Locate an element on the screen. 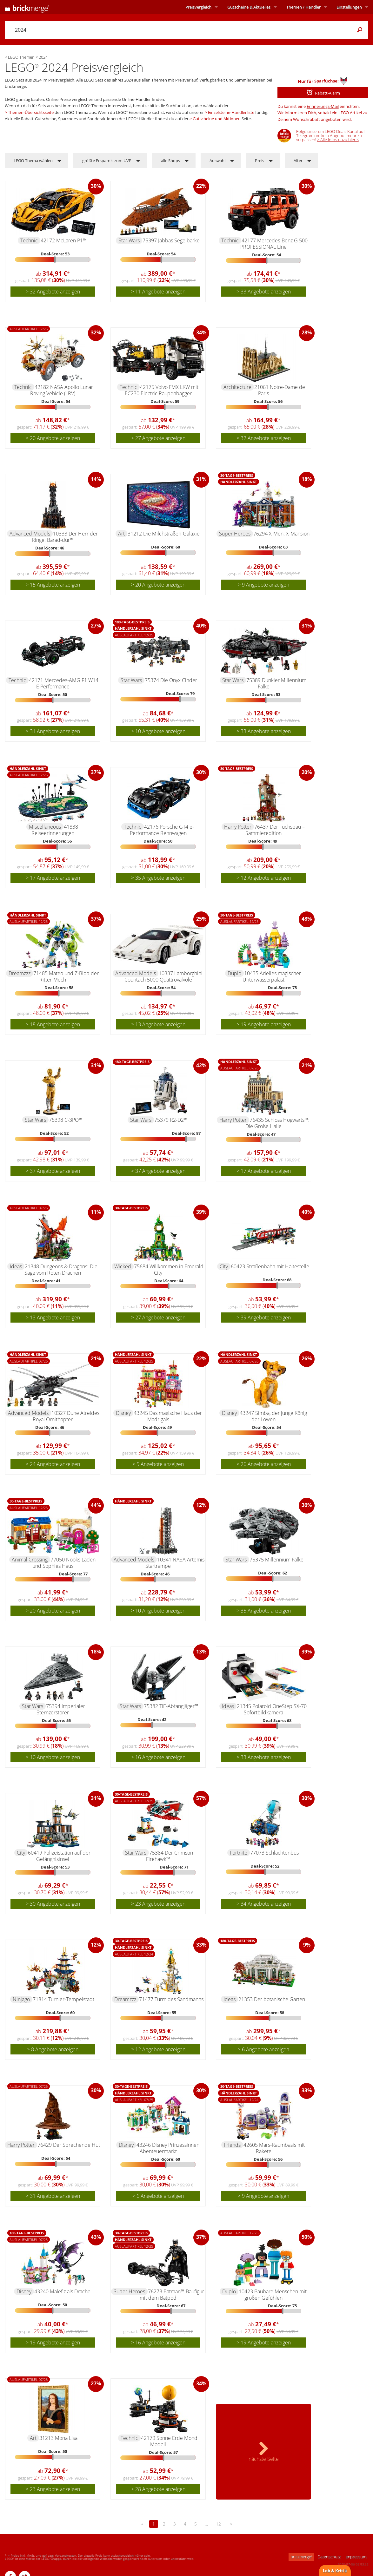 This screenshot has width=373, height=2576. Animal Crossing is located at coordinates (30, 1559).